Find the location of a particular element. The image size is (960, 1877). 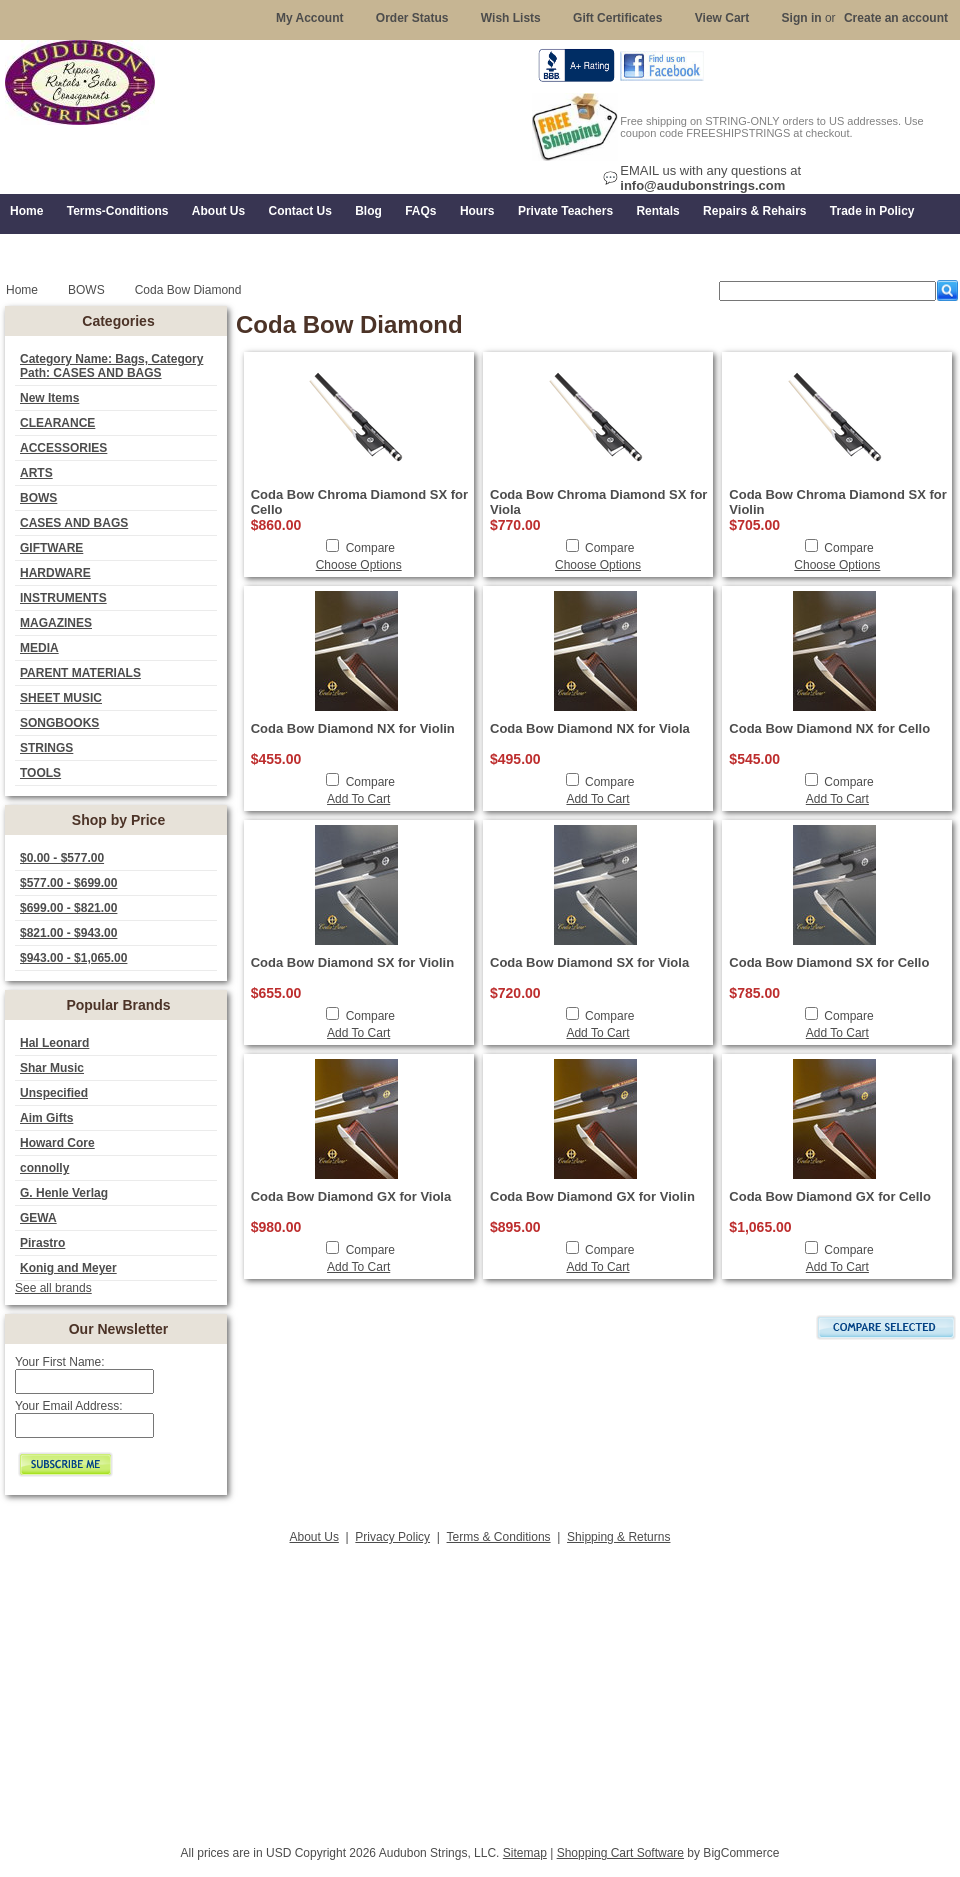

New Items is located at coordinates (49, 398).